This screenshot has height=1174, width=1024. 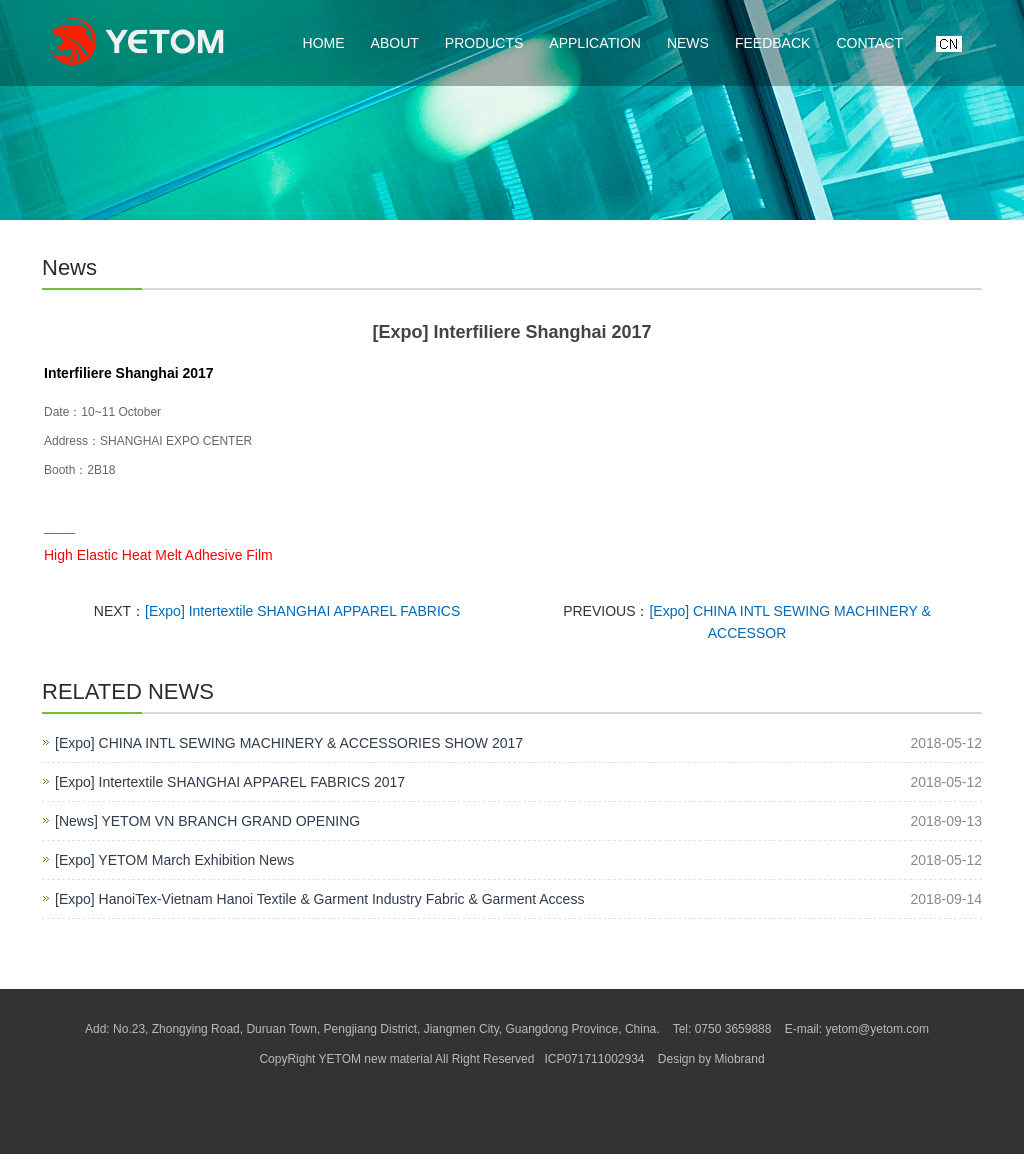 What do you see at coordinates (869, 43) in the screenshot?
I see `Contact` at bounding box center [869, 43].